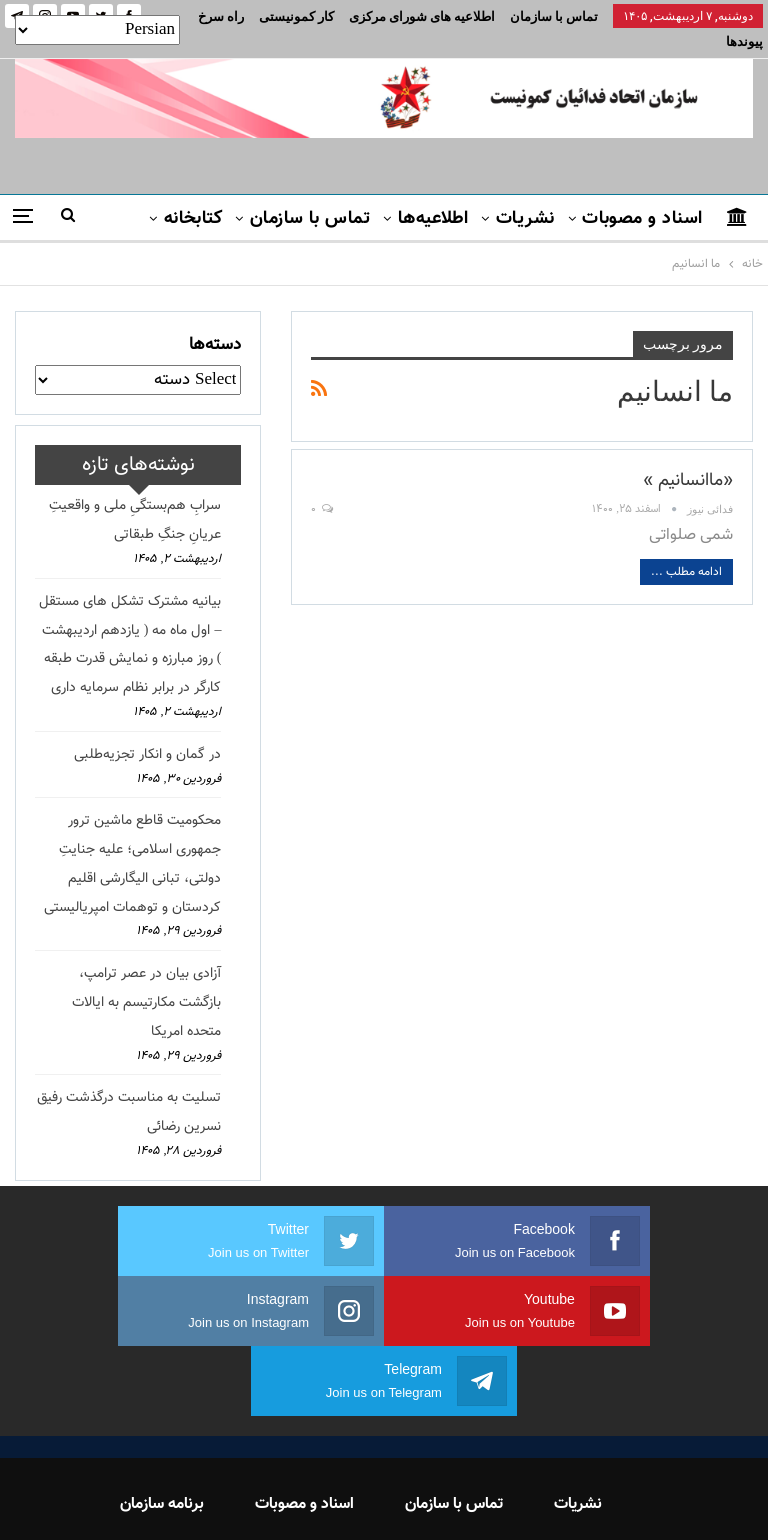  Describe the element at coordinates (97, 30) in the screenshot. I see `[Select Language]` at that location.